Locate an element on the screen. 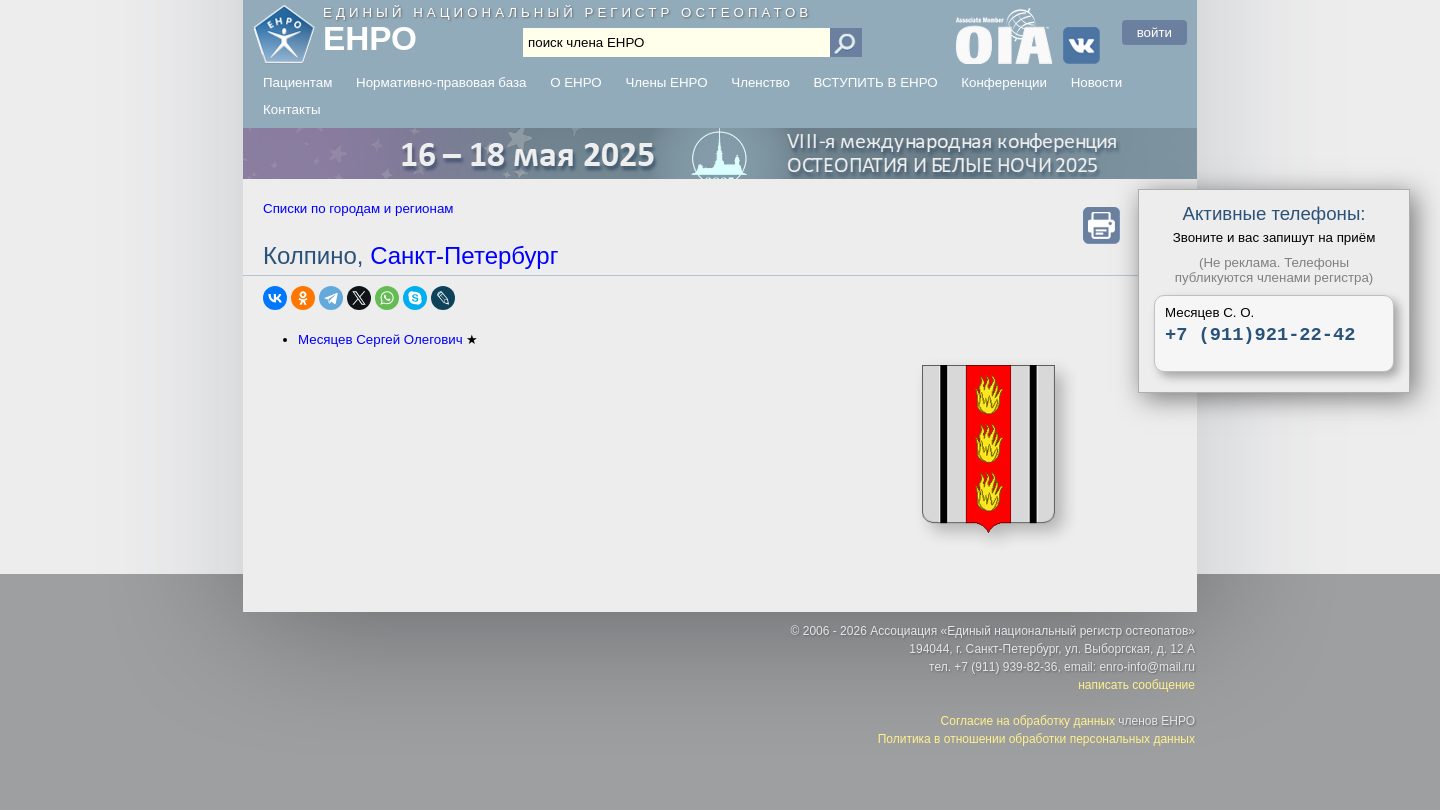 The width and height of the screenshot is (1440, 810). Конференции is located at coordinates (1004, 82).